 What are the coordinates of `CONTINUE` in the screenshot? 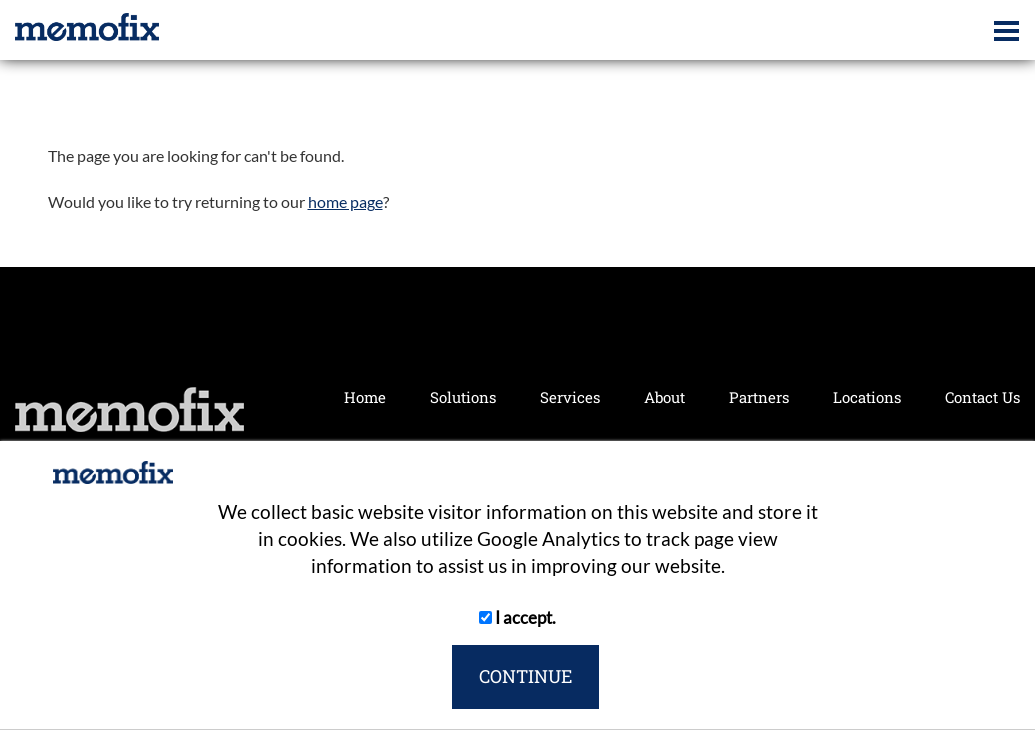 It's located at (525, 676).